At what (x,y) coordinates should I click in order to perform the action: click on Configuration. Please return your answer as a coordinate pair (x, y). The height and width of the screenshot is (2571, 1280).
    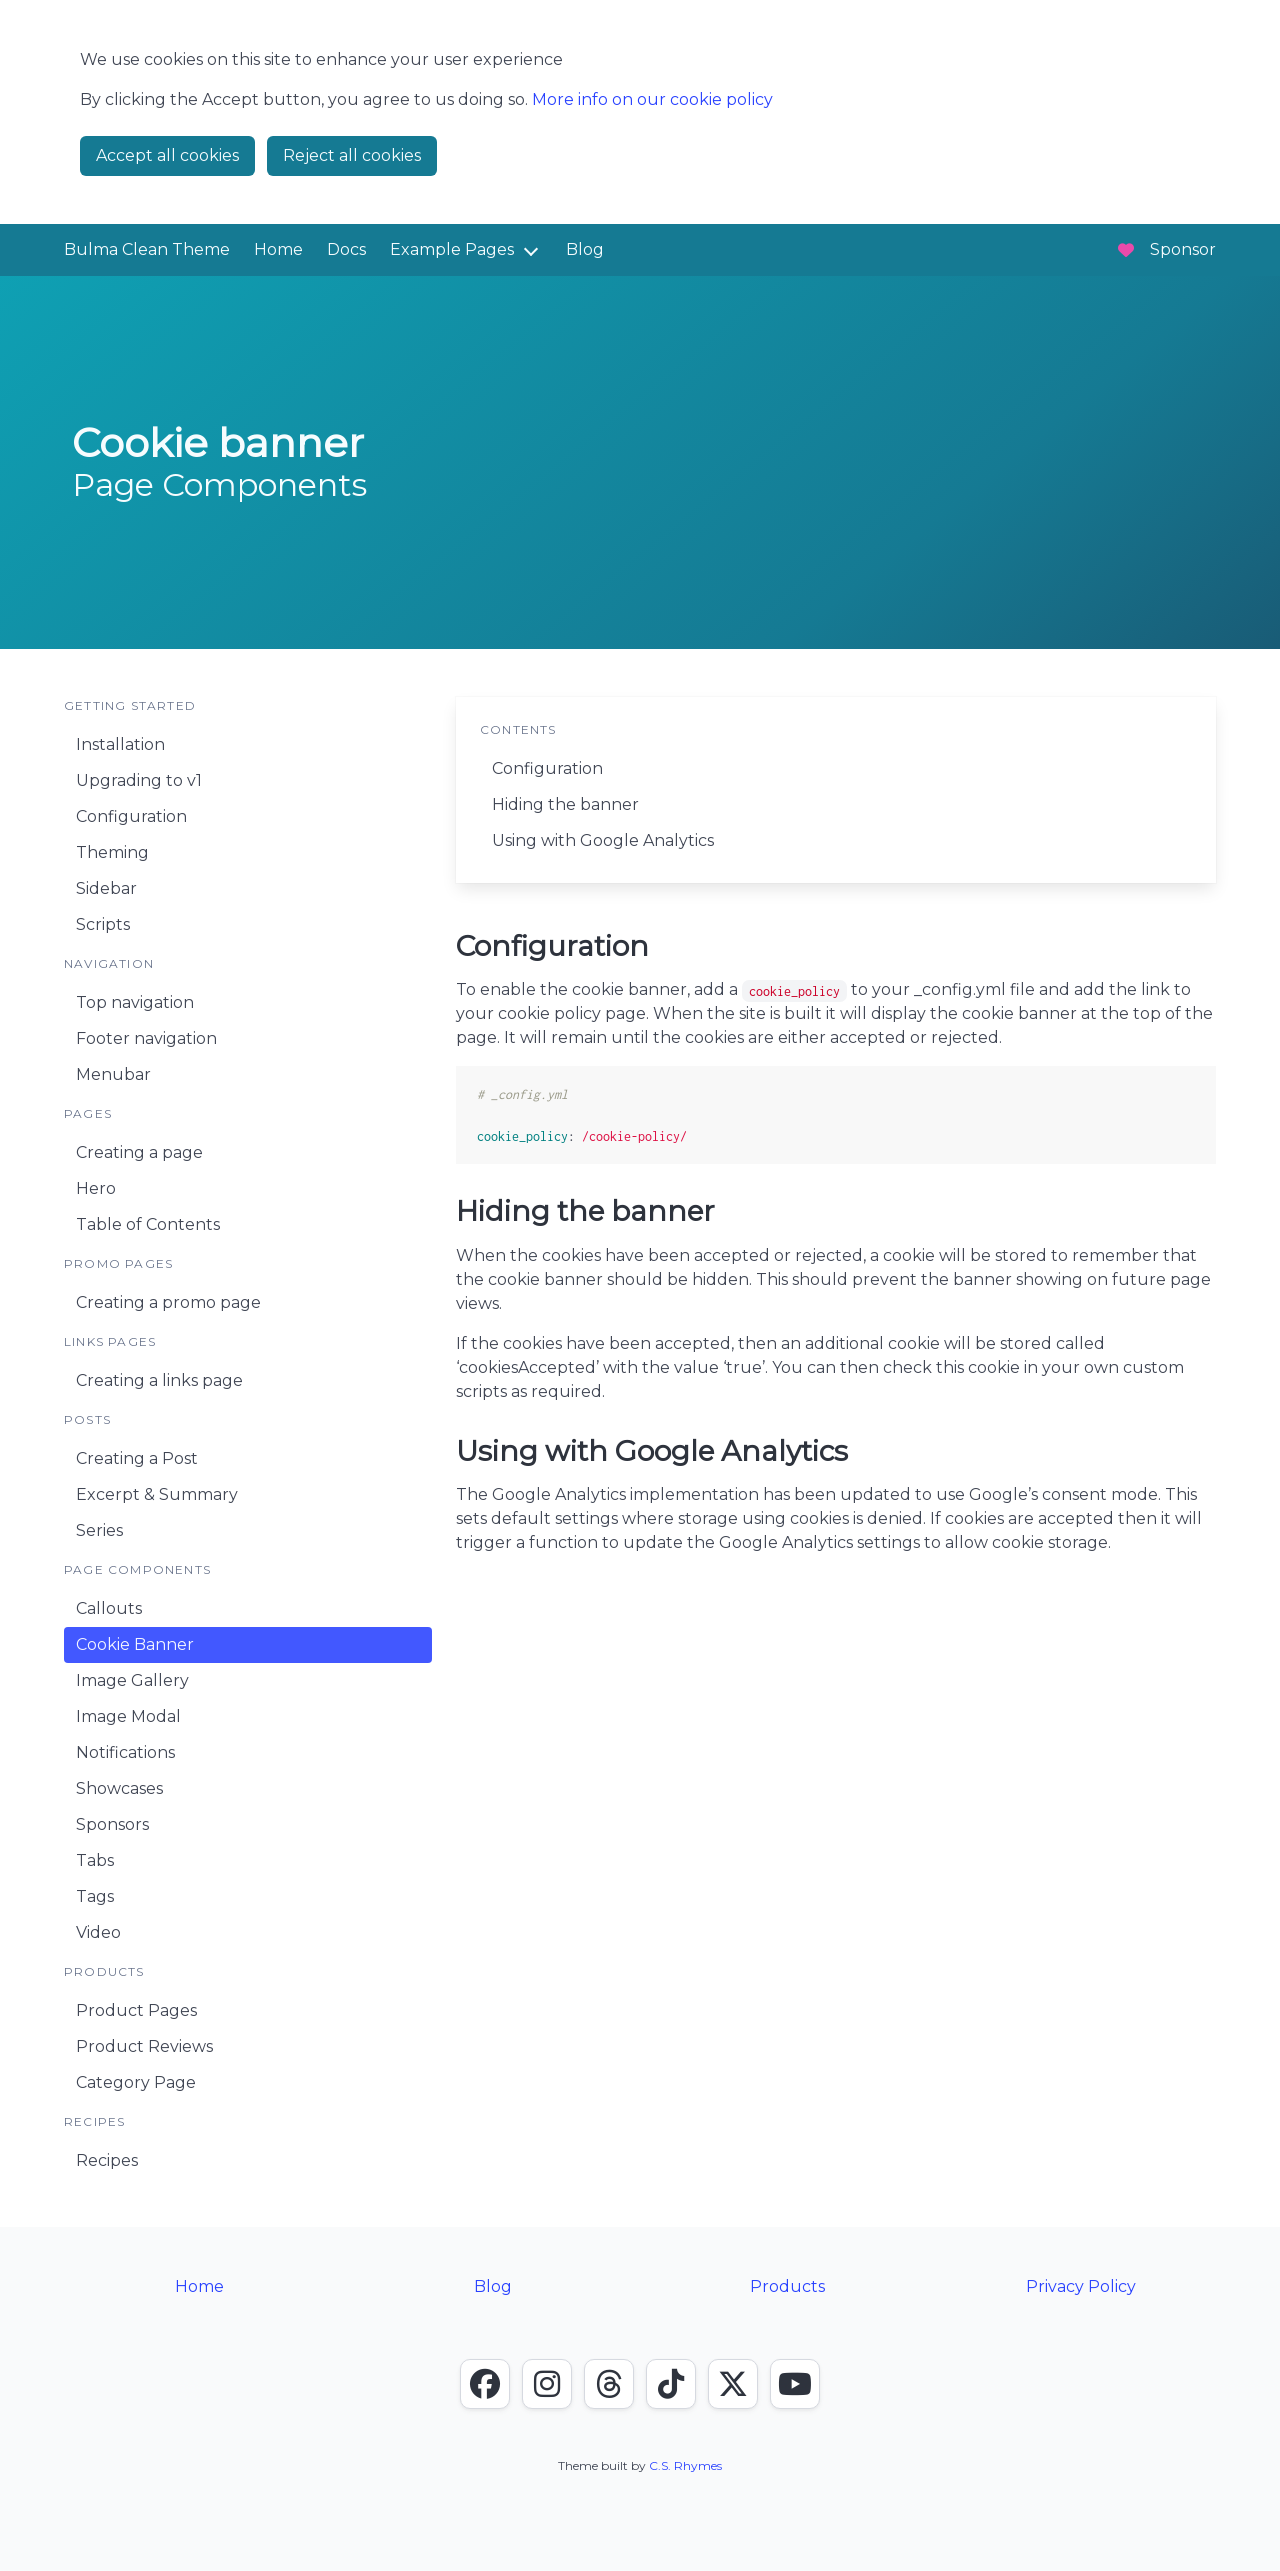
    Looking at the image, I should click on (131, 816).